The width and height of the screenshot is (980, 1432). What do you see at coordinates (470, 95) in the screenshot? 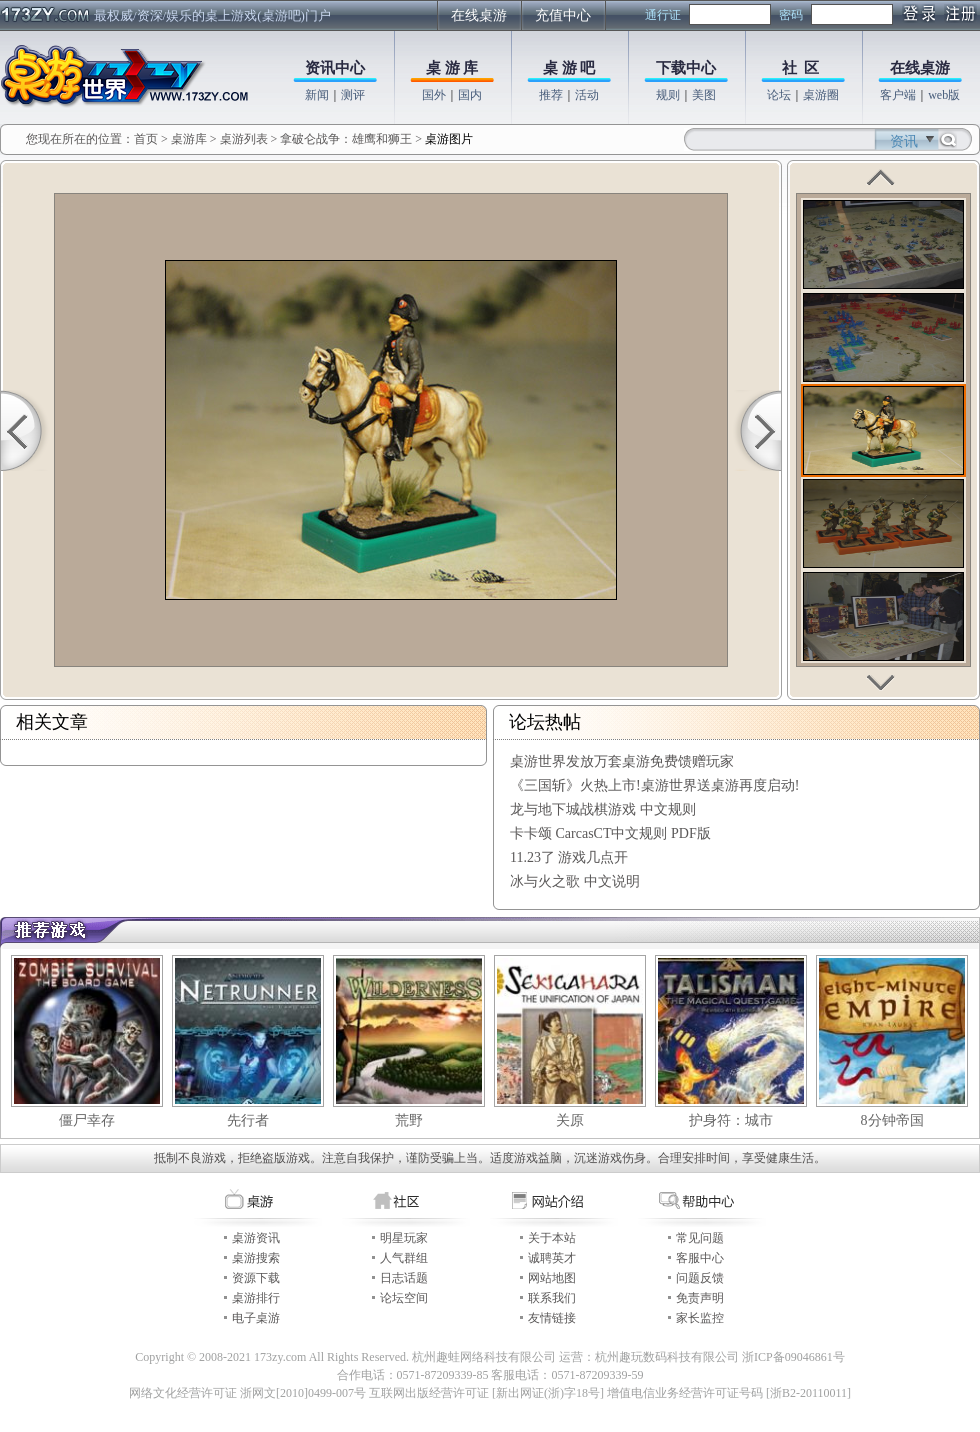
I see `国内` at bounding box center [470, 95].